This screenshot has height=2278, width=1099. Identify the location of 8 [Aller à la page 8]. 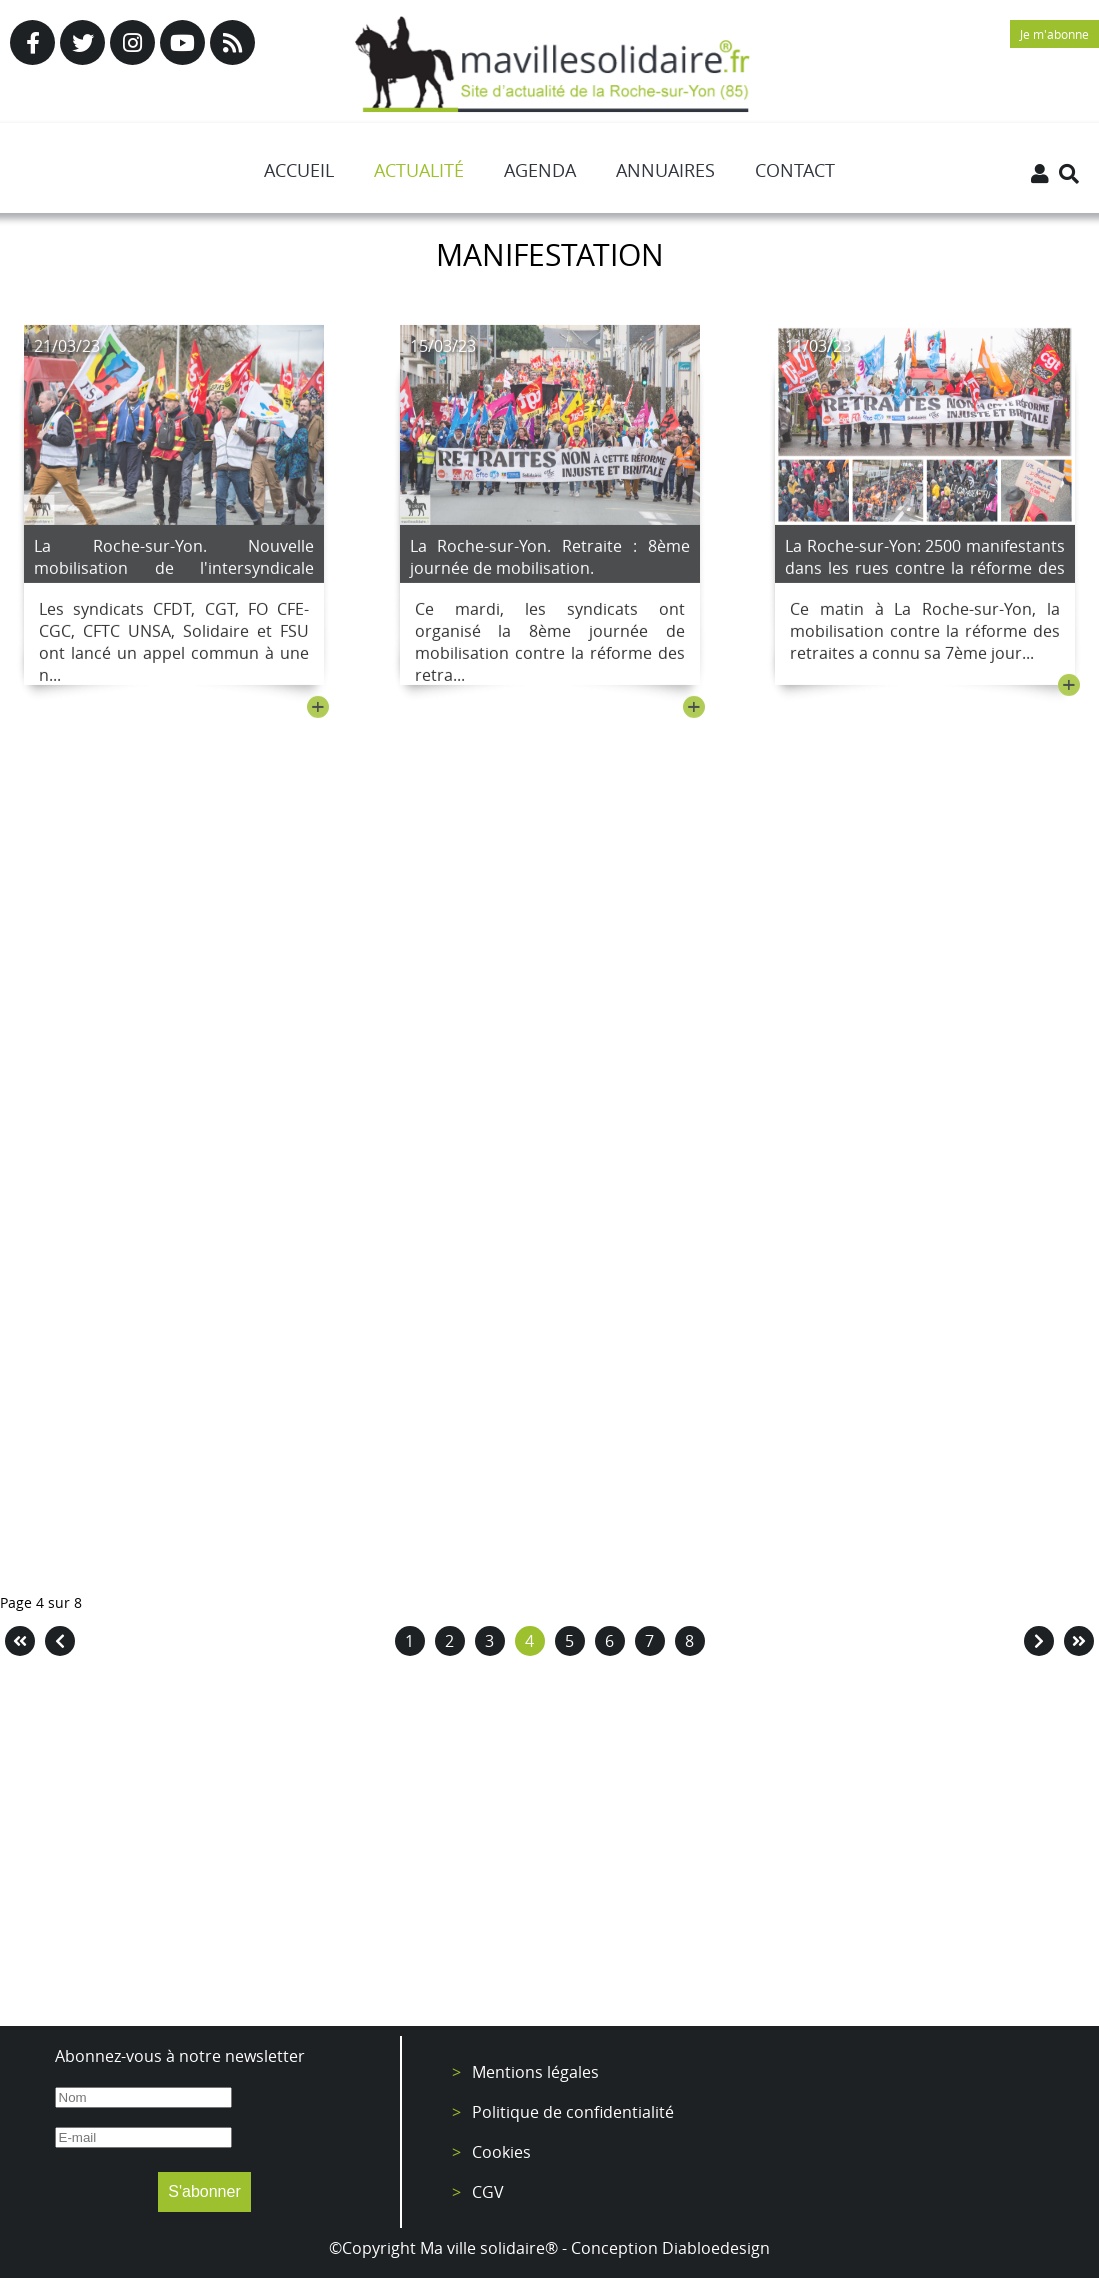
(689, 1641).